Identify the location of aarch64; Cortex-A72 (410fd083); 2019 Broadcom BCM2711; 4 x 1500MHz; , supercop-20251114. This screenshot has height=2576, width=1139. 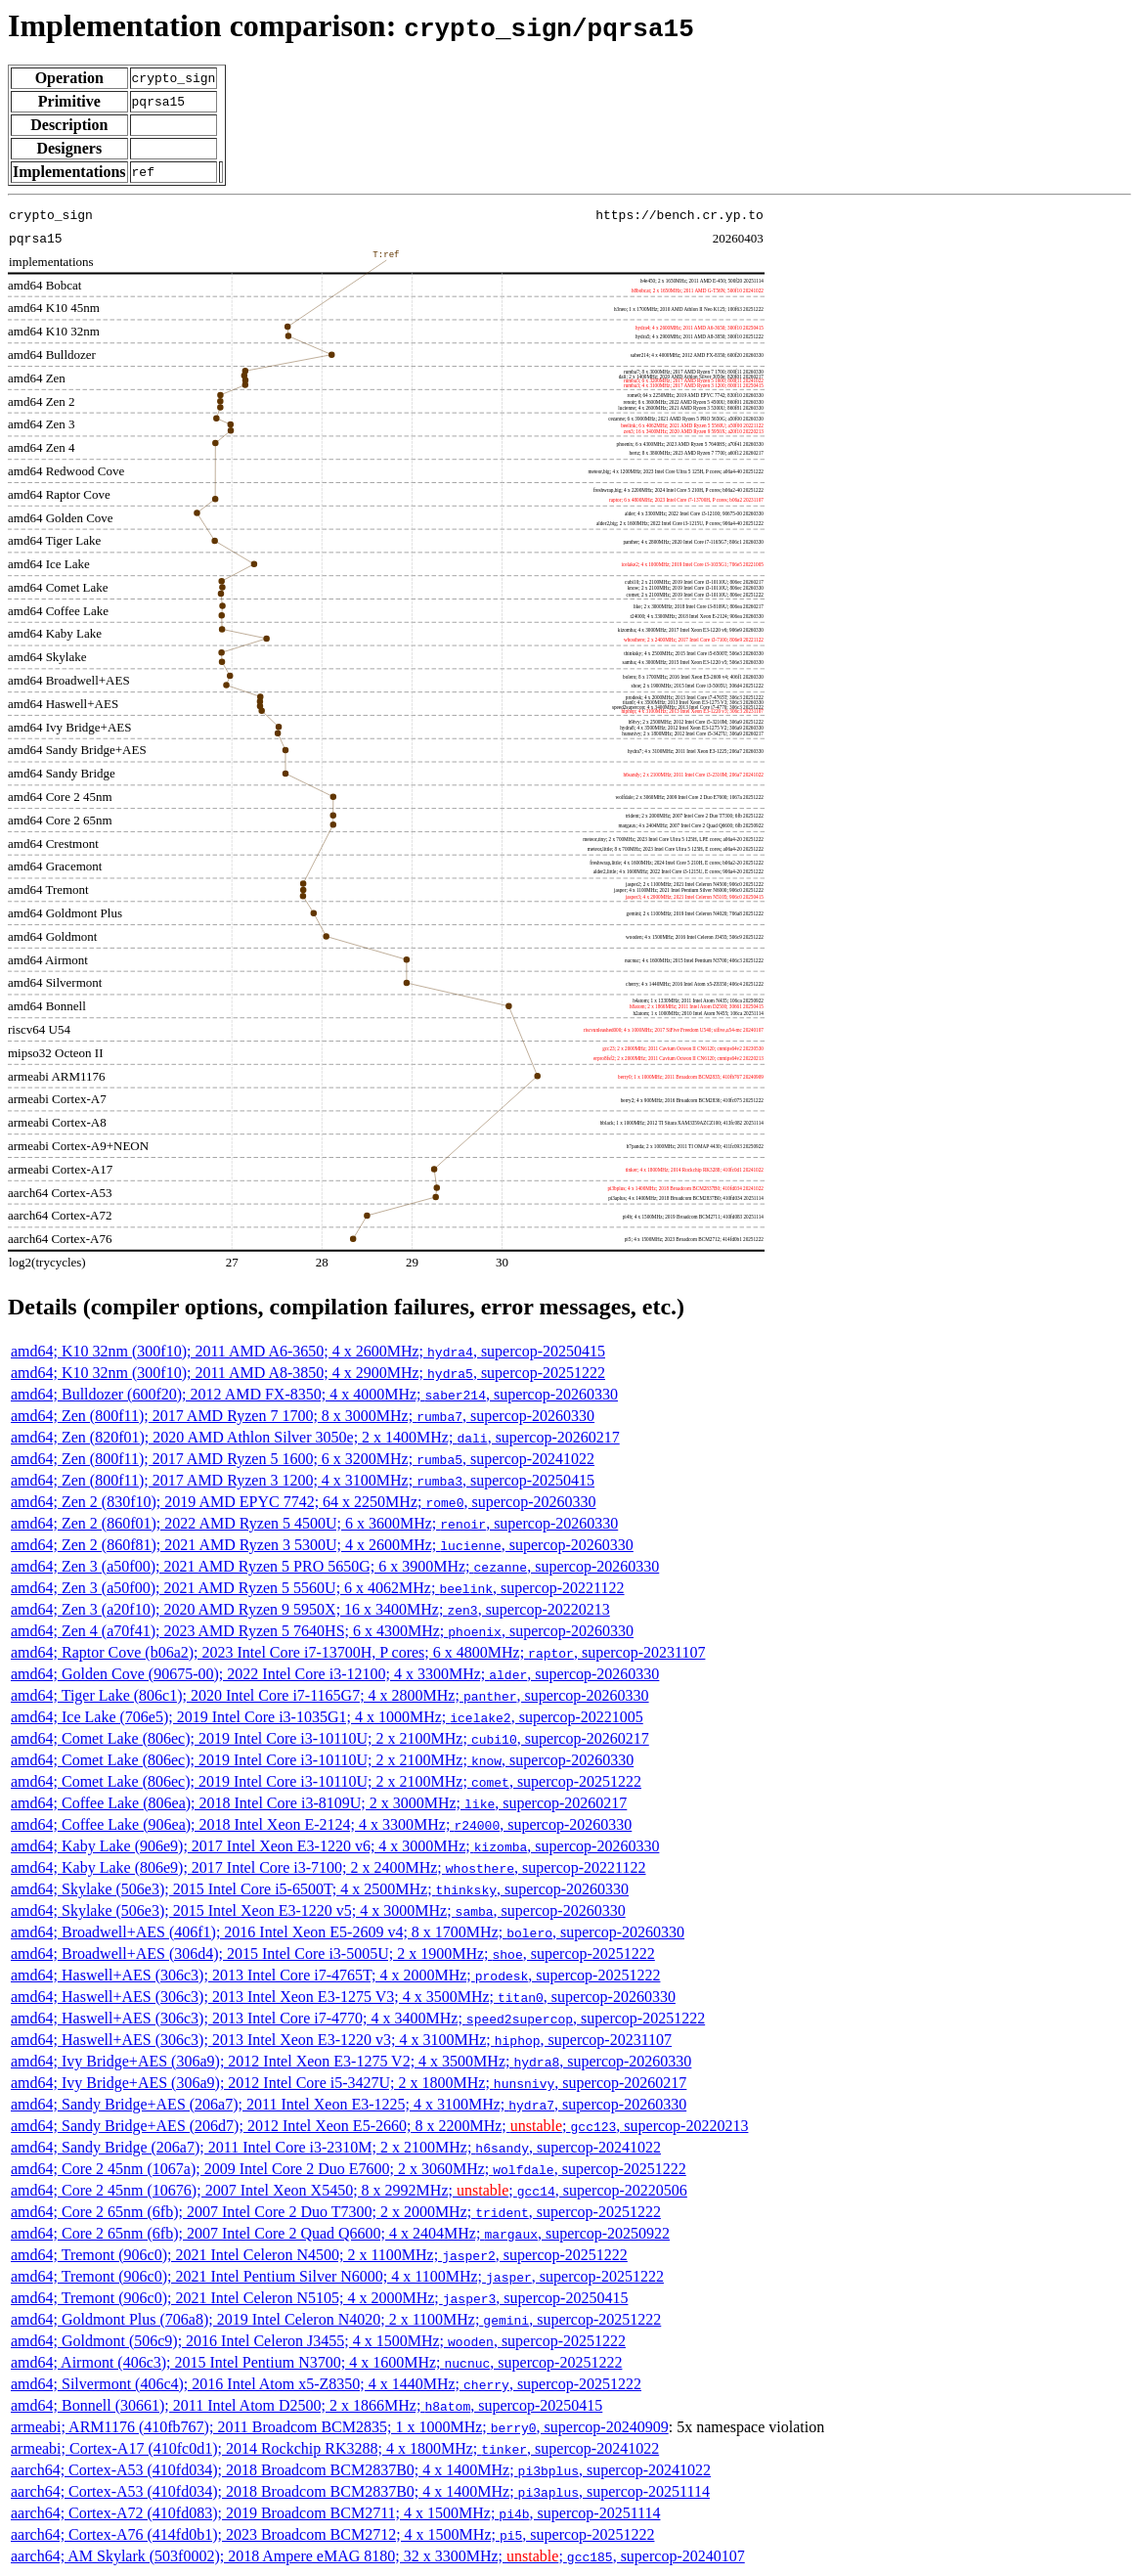
(335, 2513).